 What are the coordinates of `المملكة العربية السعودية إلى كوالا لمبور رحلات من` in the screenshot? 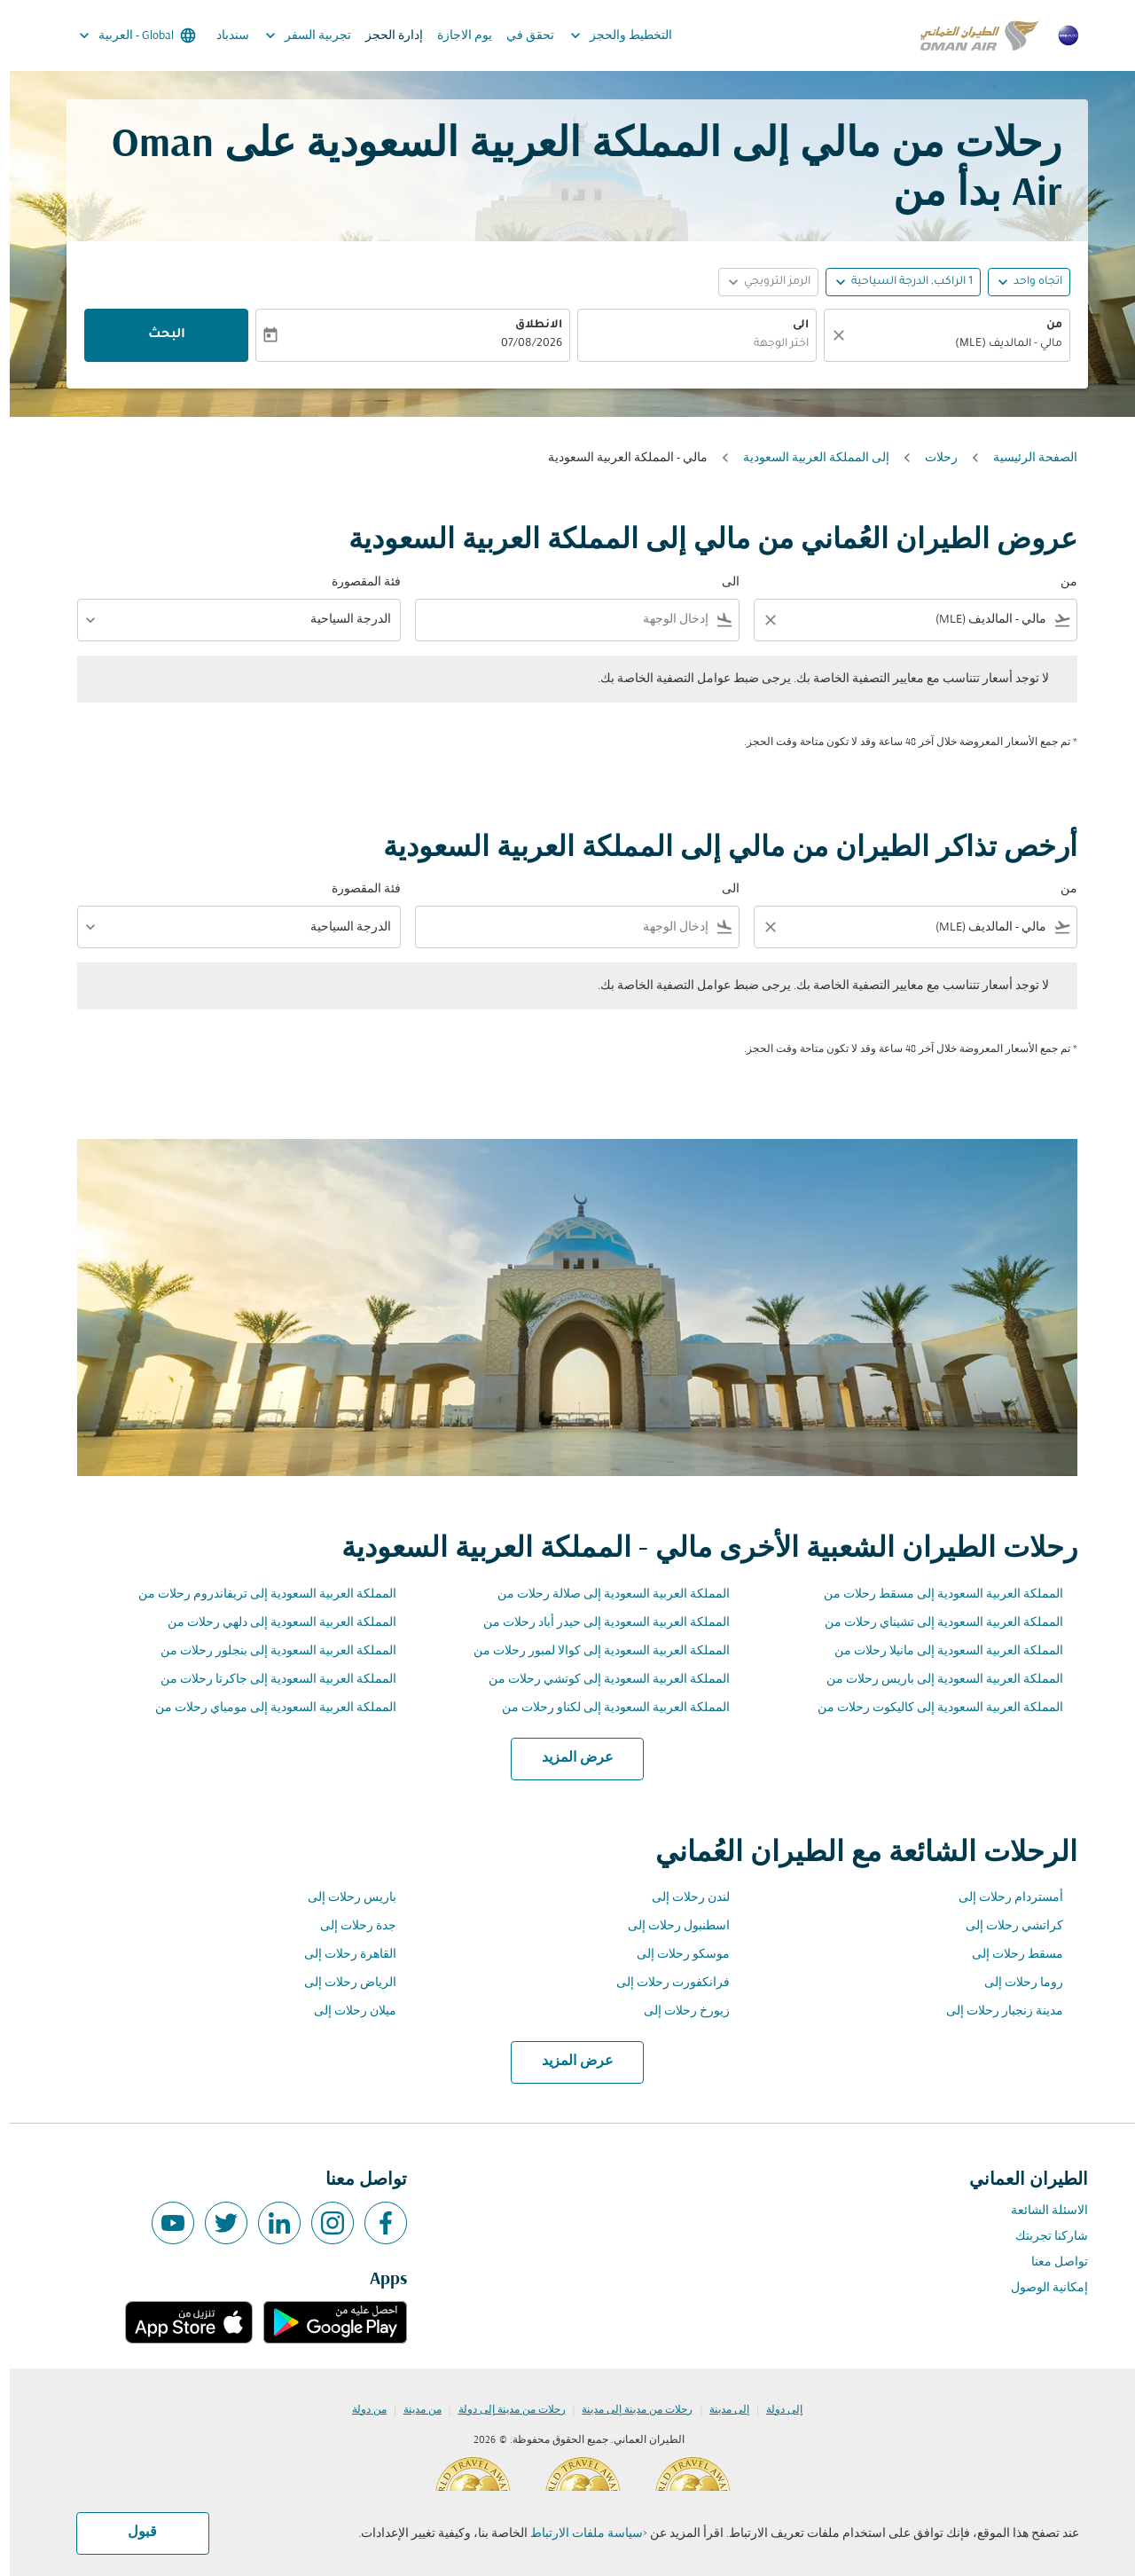 It's located at (592, 1651).